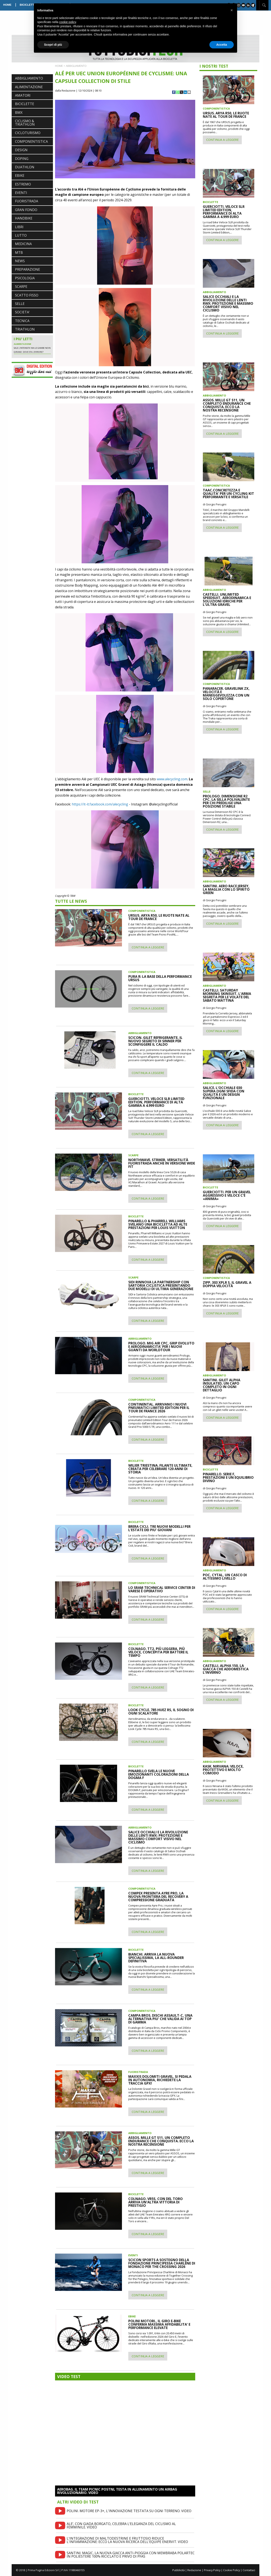 The image size is (271, 2576). I want to click on SCATTO FISSO, so click(26, 295).